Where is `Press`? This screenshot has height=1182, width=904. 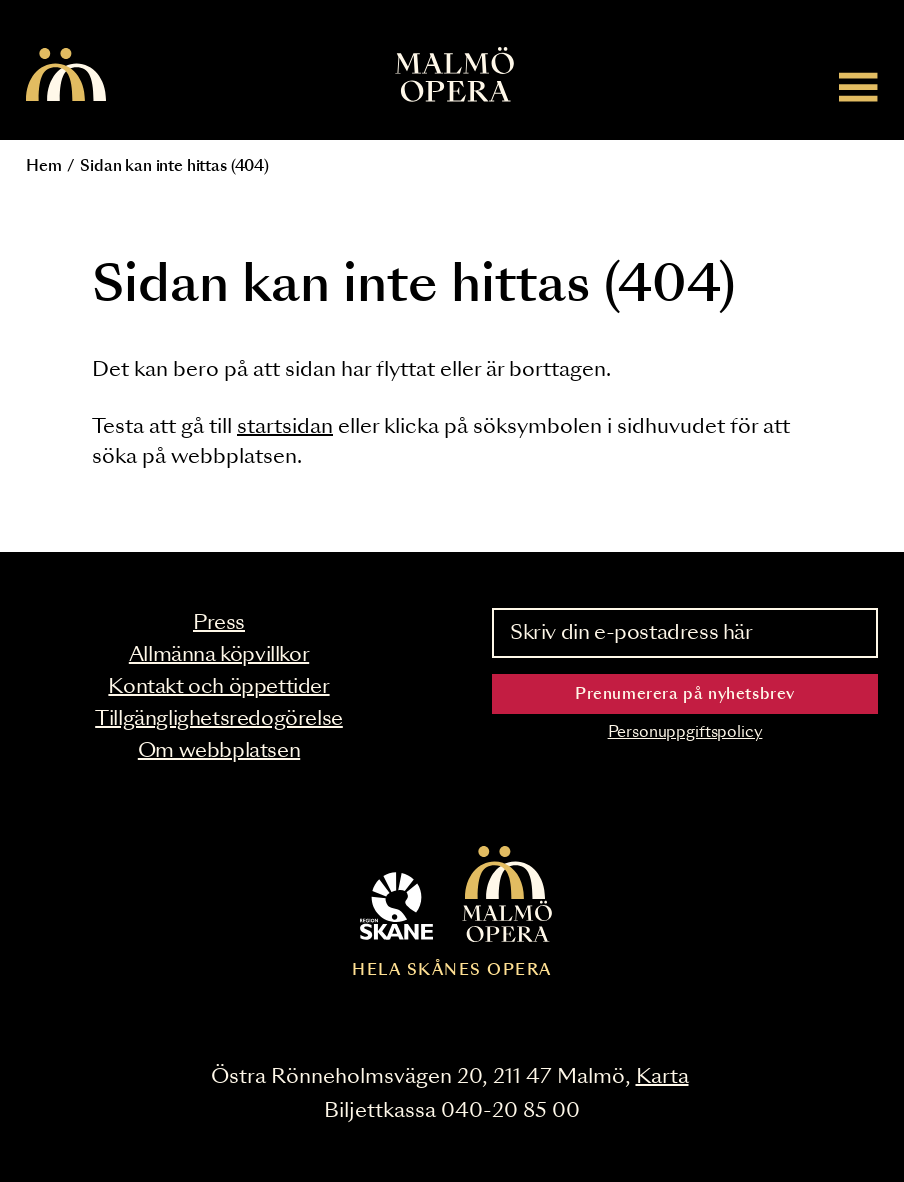 Press is located at coordinates (219, 623).